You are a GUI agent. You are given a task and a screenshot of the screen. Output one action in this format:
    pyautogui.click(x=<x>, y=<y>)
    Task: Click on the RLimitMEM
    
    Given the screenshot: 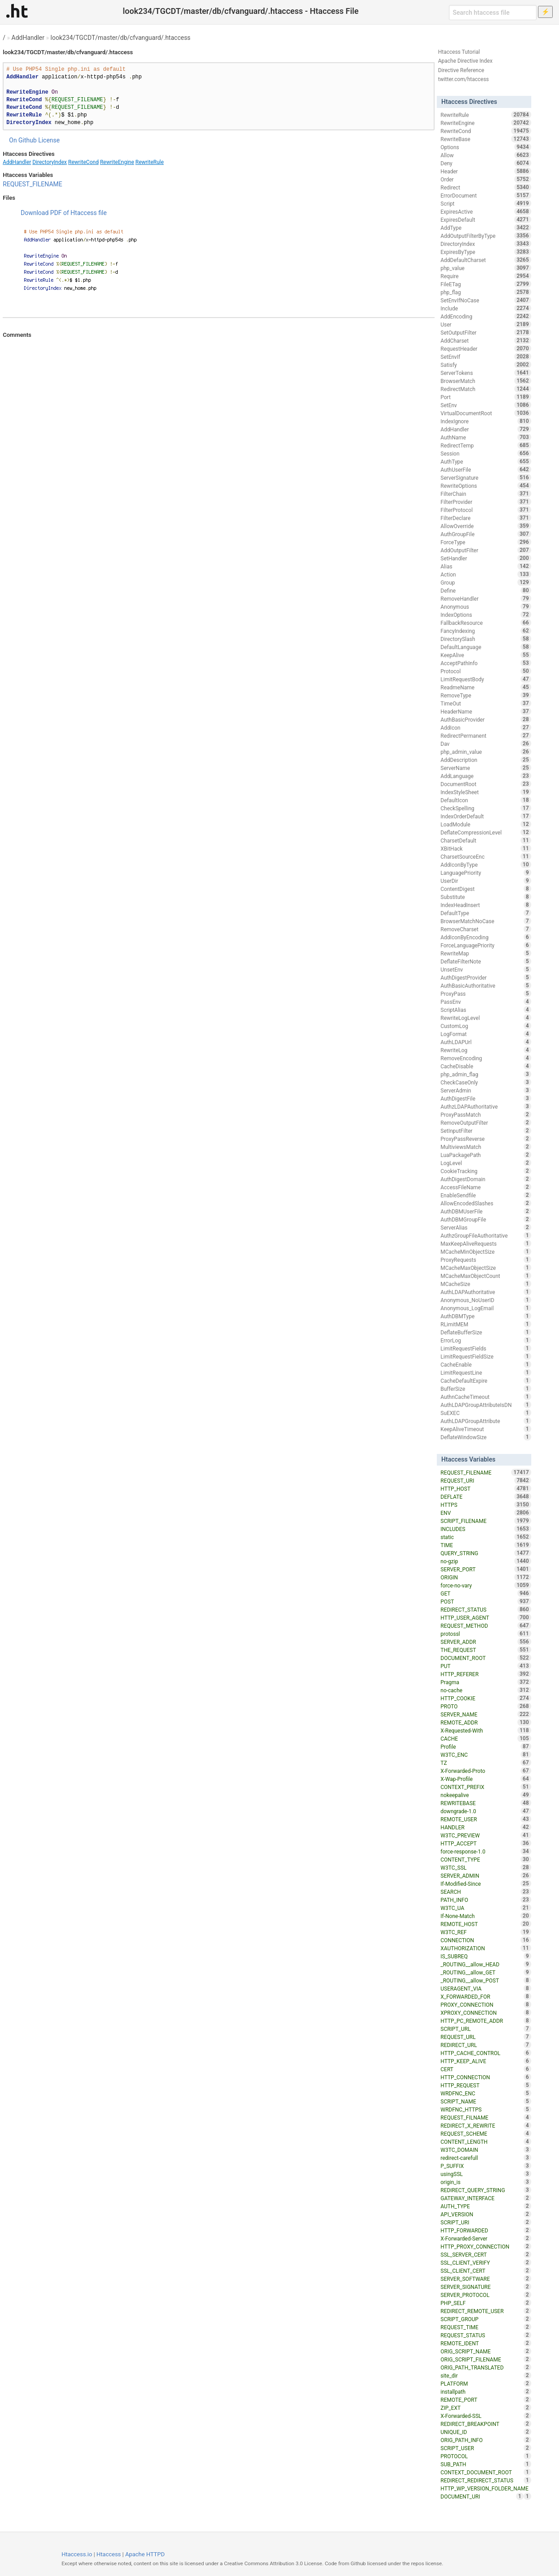 What is the action you would take?
    pyautogui.click(x=485, y=1324)
    